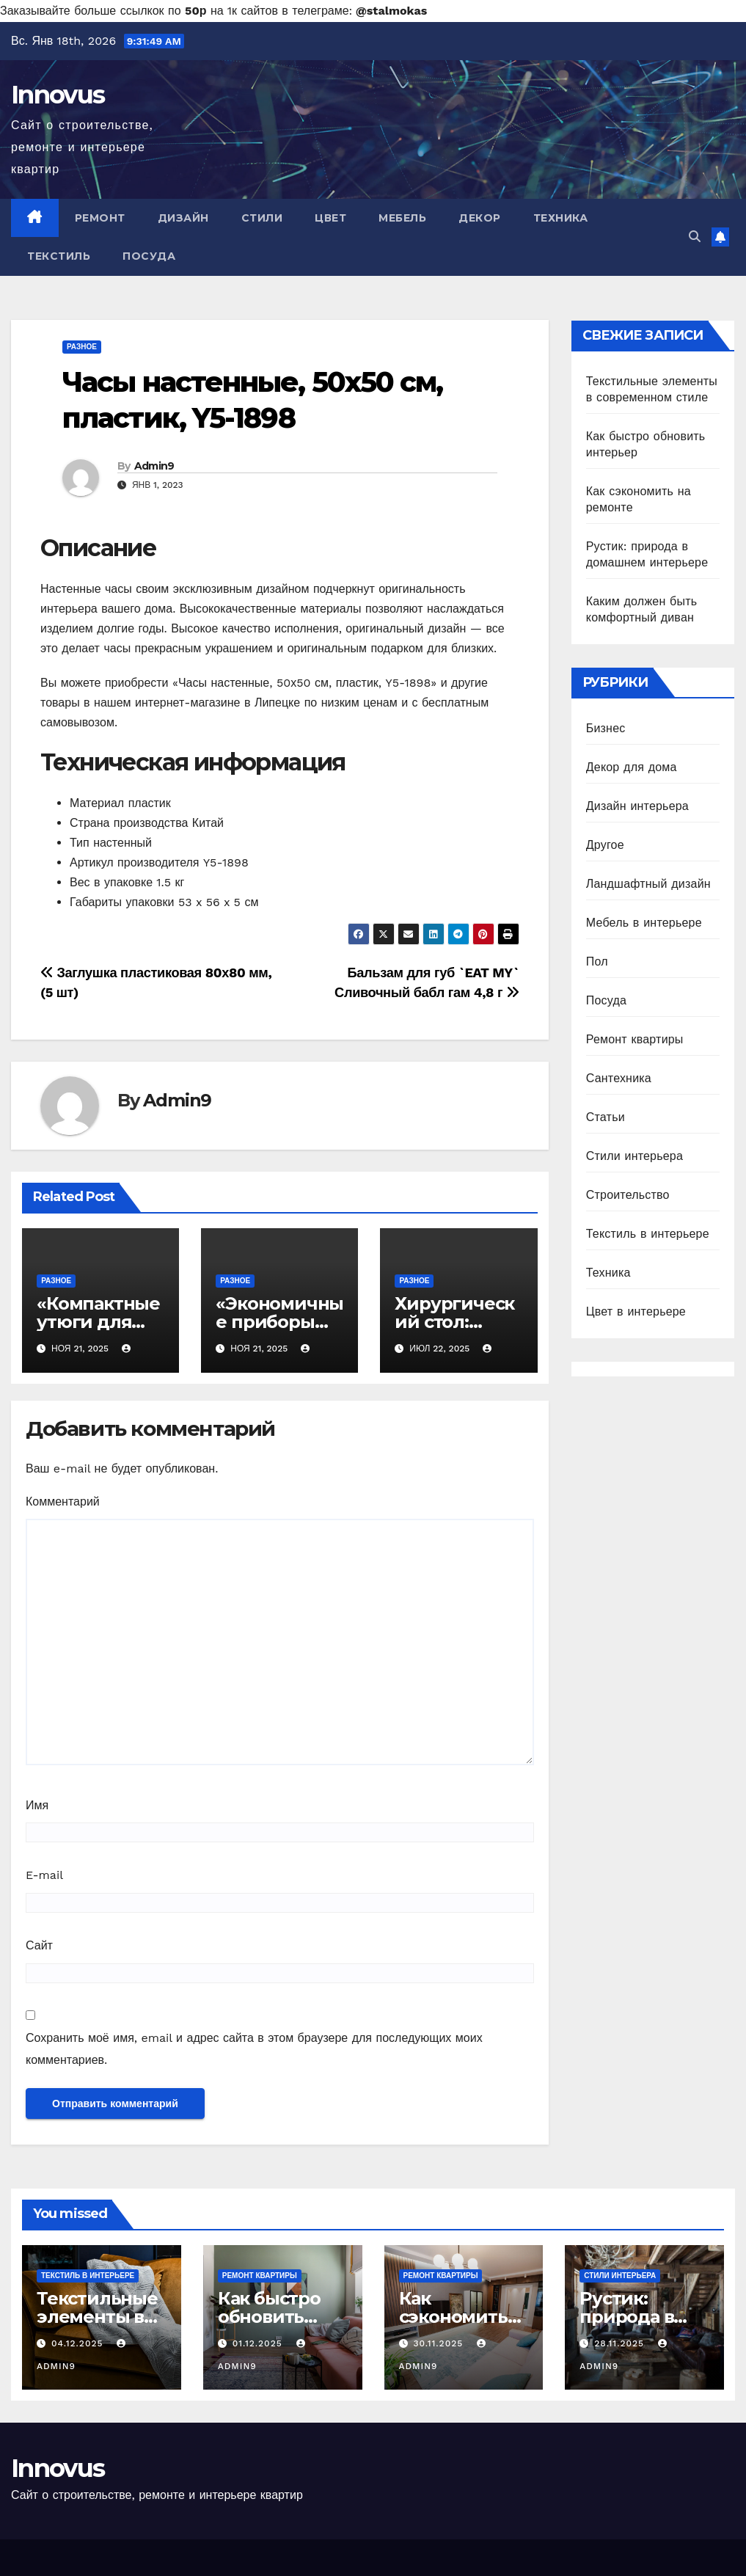 The width and height of the screenshot is (746, 2576). I want to click on Стили интерьера, so click(634, 1156).